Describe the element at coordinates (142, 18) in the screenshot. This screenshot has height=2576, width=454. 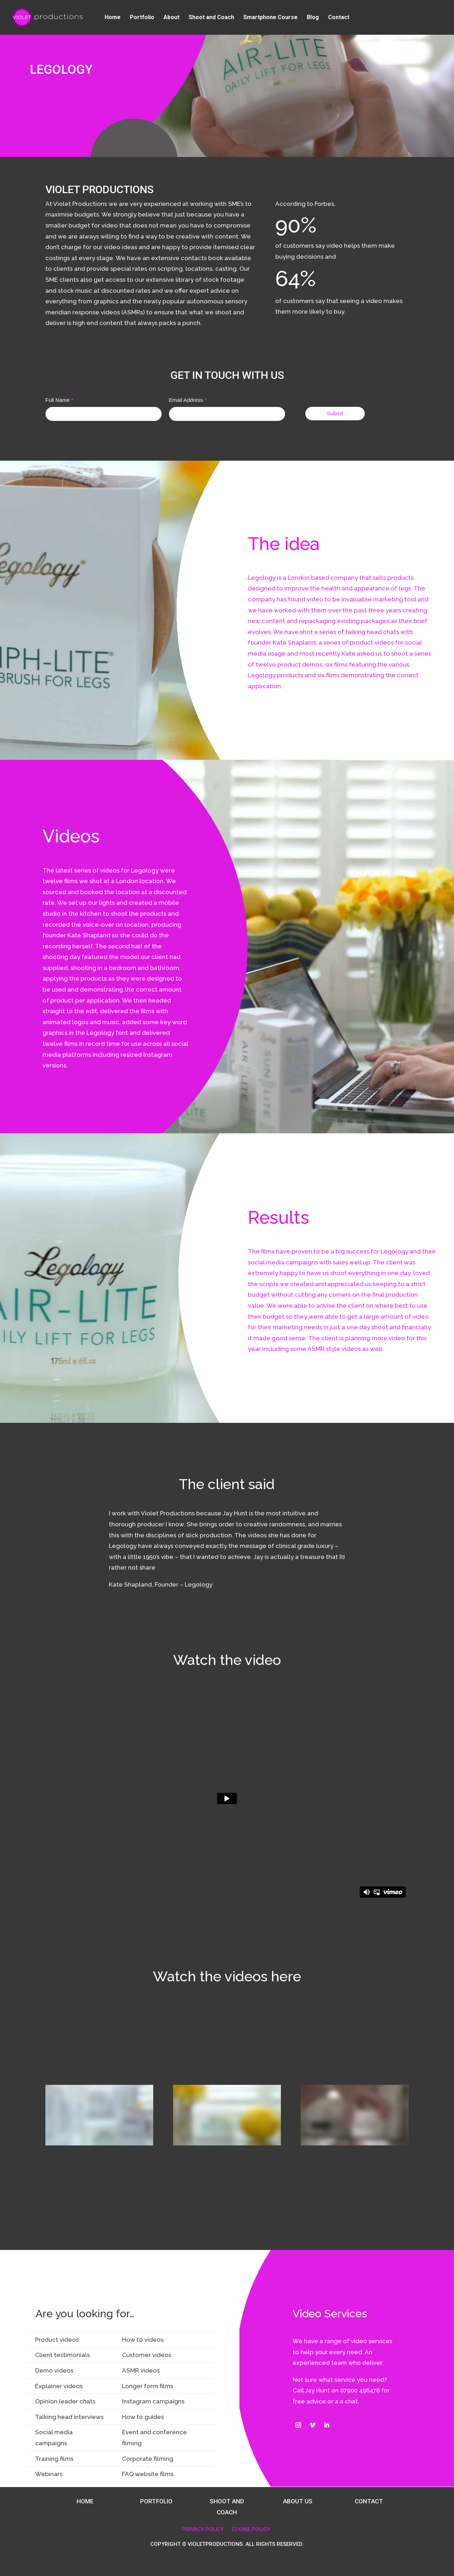
I see `Portfolio` at that location.